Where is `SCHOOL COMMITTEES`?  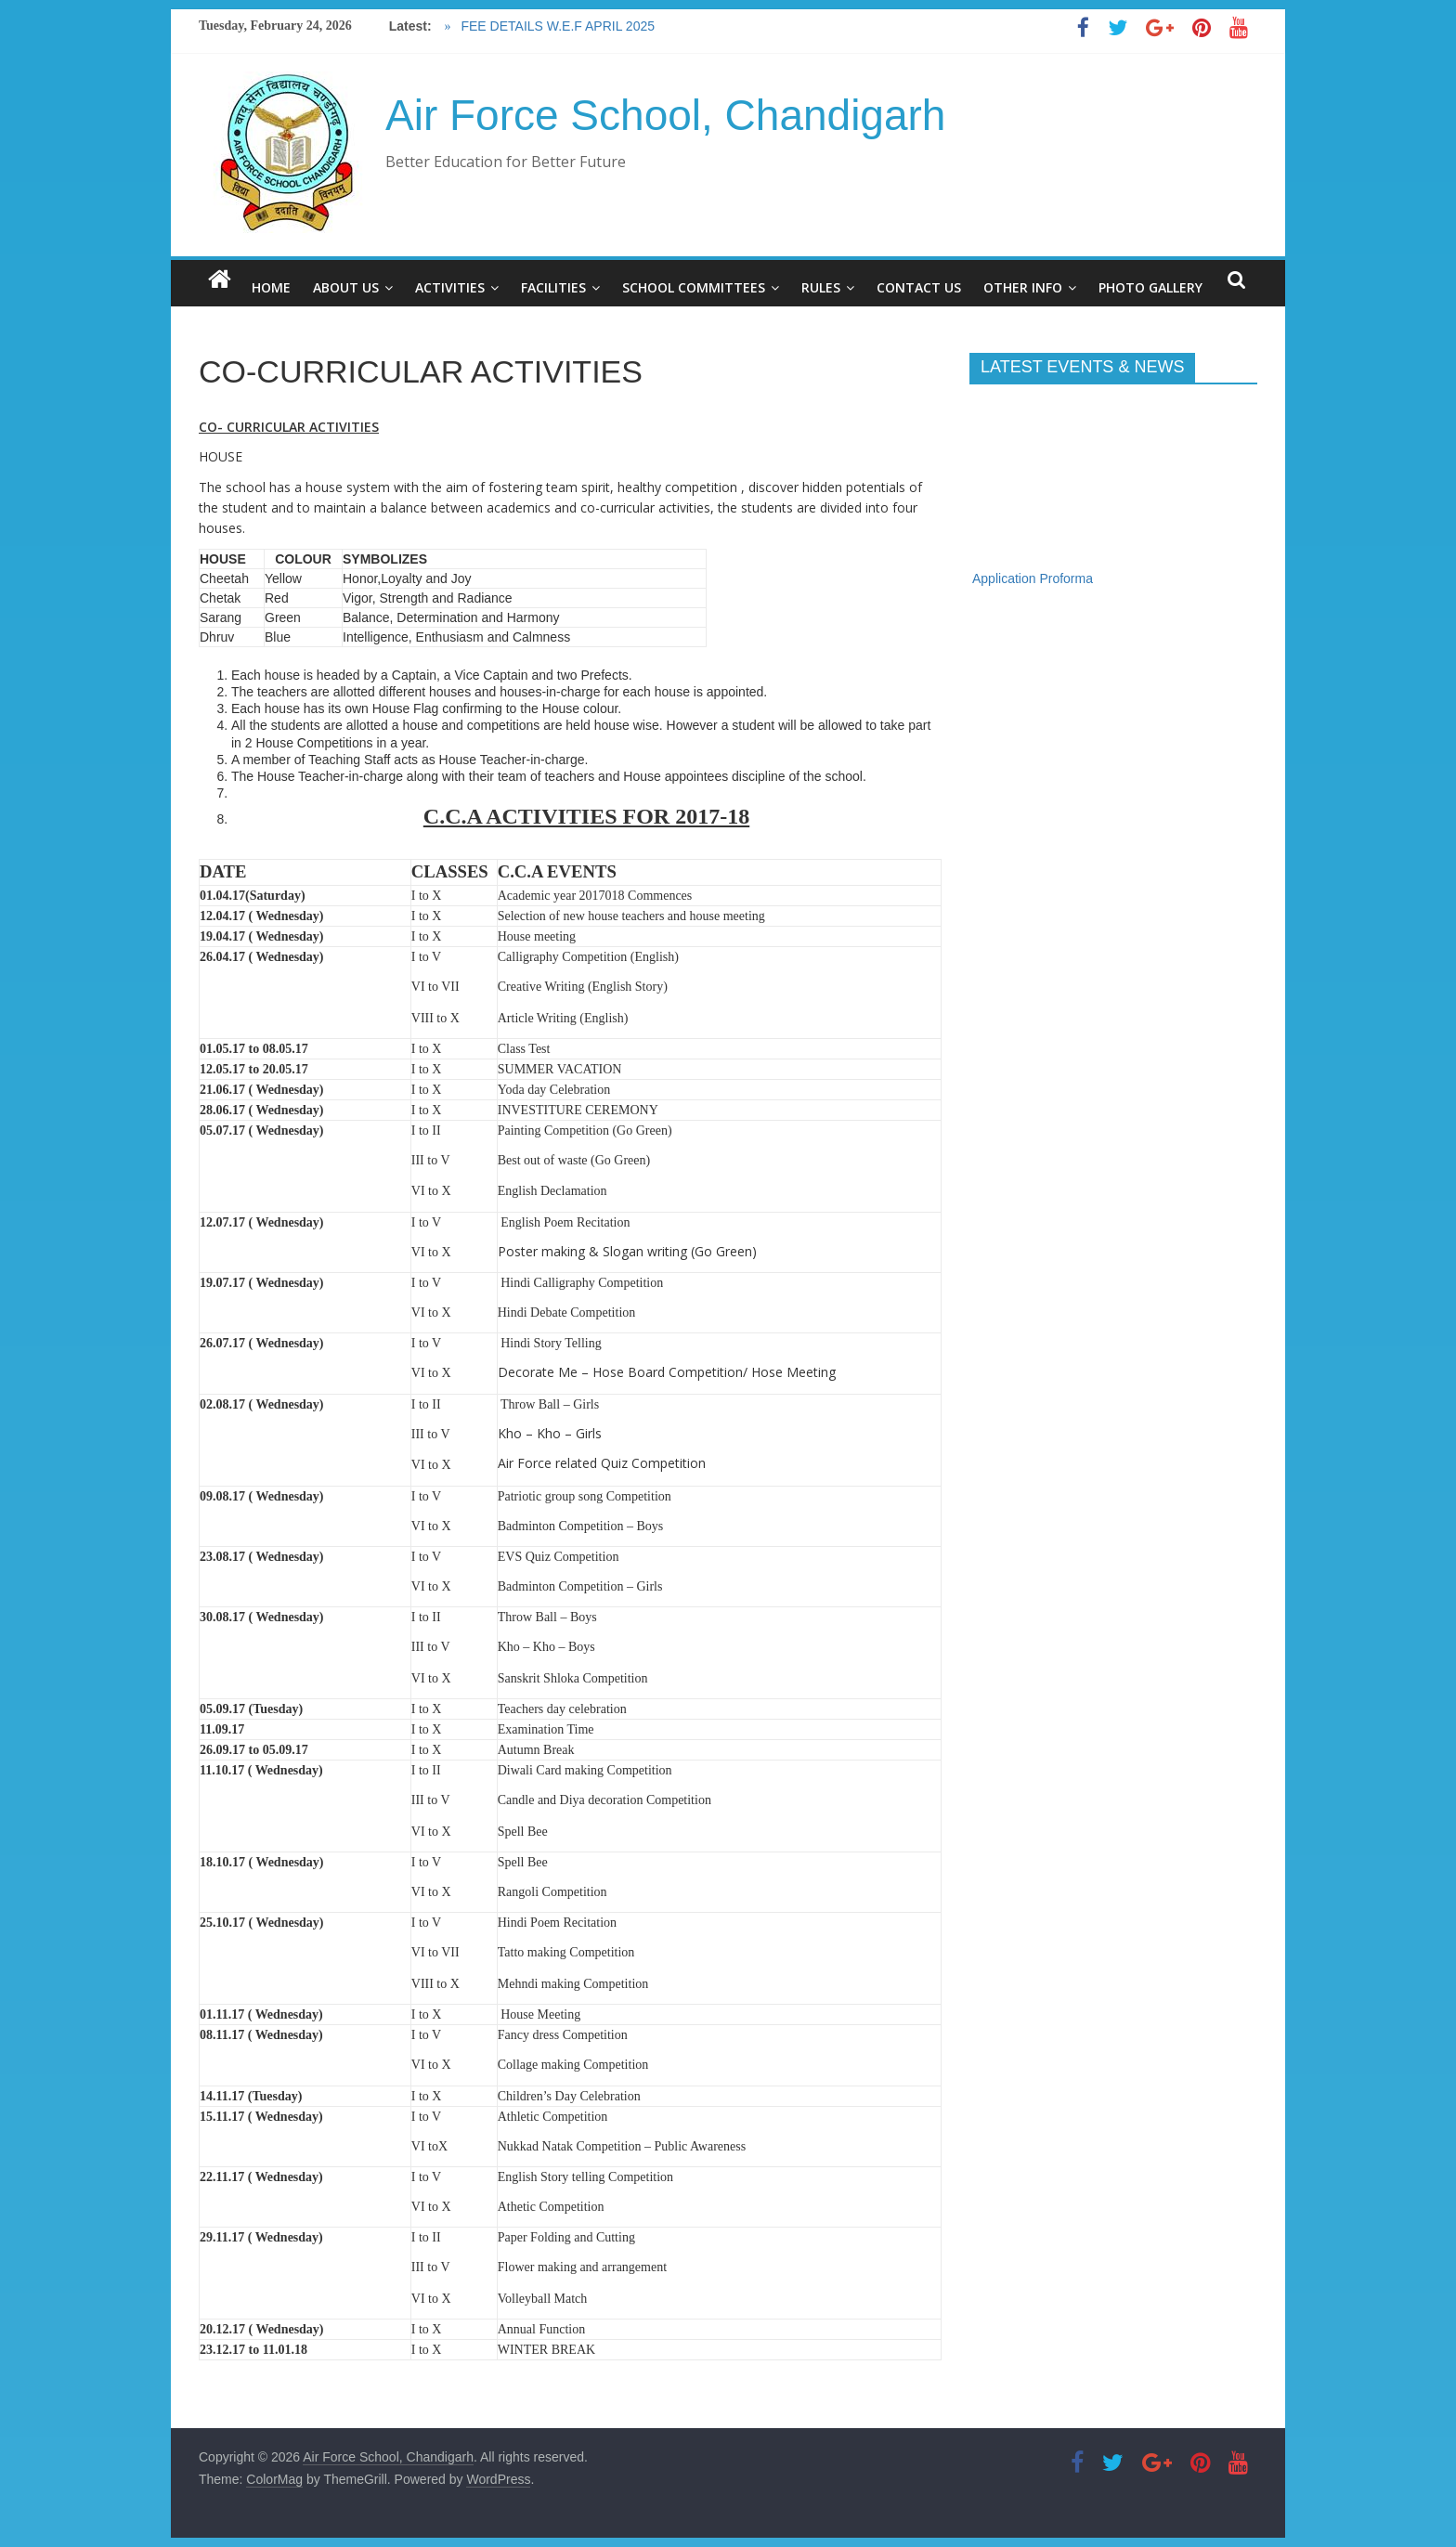 SCHOOL COMMITTEES is located at coordinates (693, 287).